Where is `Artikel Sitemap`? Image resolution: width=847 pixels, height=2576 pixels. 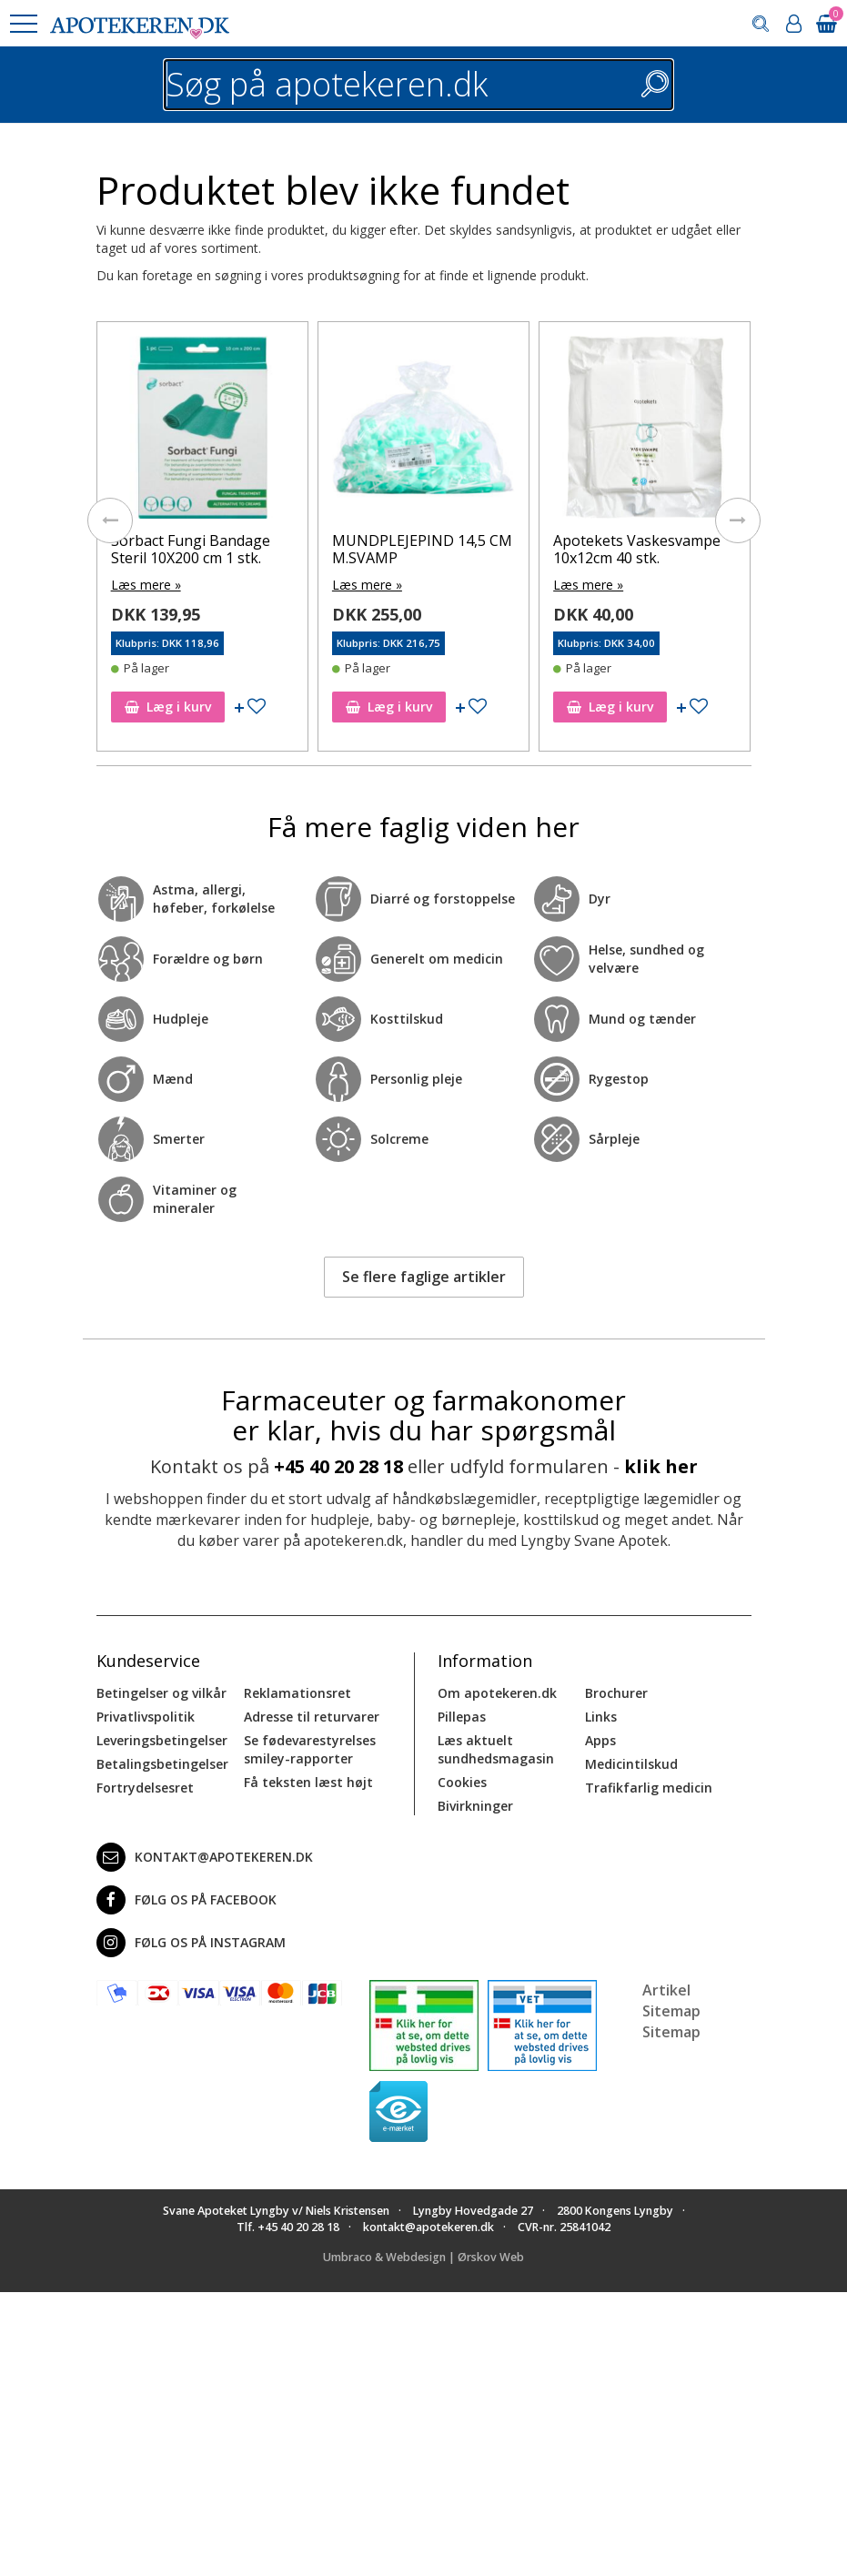
Artikel Sitemap is located at coordinates (671, 2000).